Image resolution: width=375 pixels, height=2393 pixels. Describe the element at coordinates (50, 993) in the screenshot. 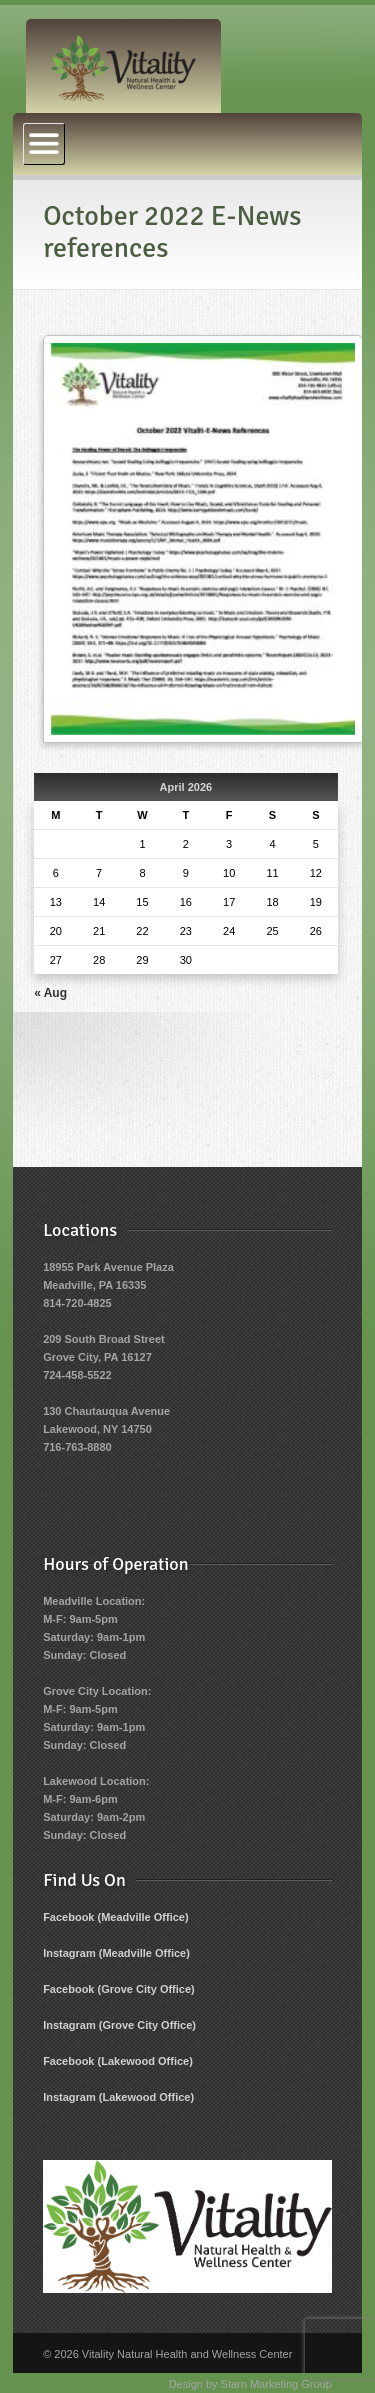

I see `« Aug` at that location.